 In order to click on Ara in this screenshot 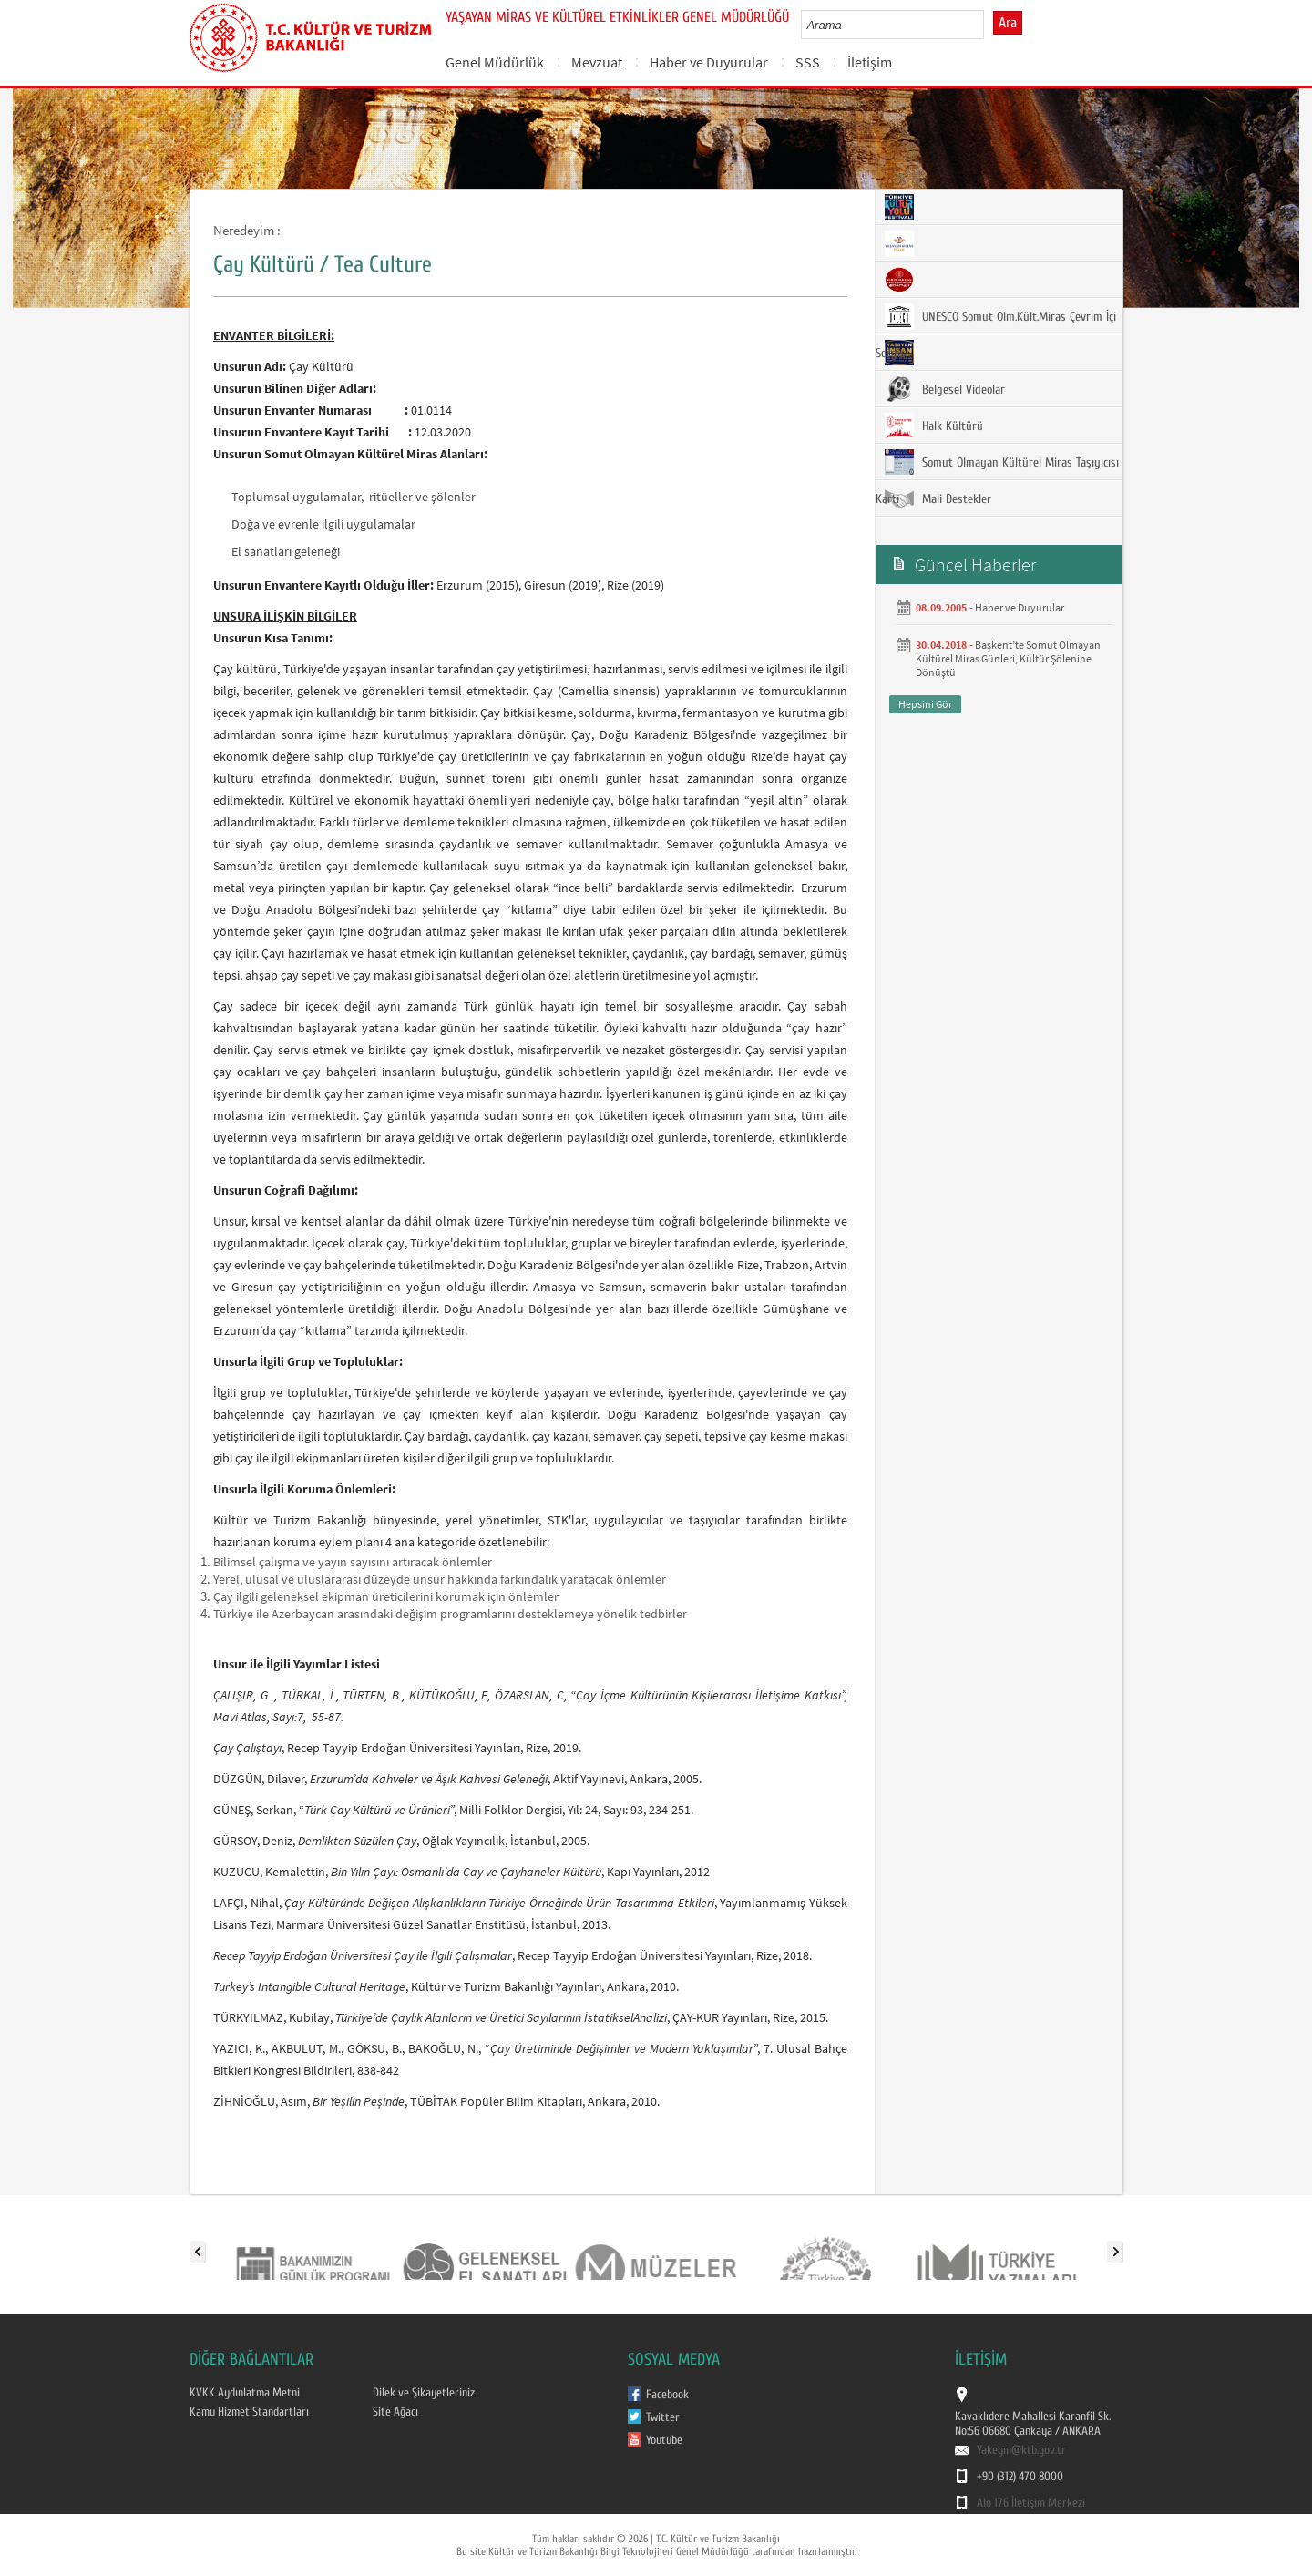, I will do `click(1008, 23)`.